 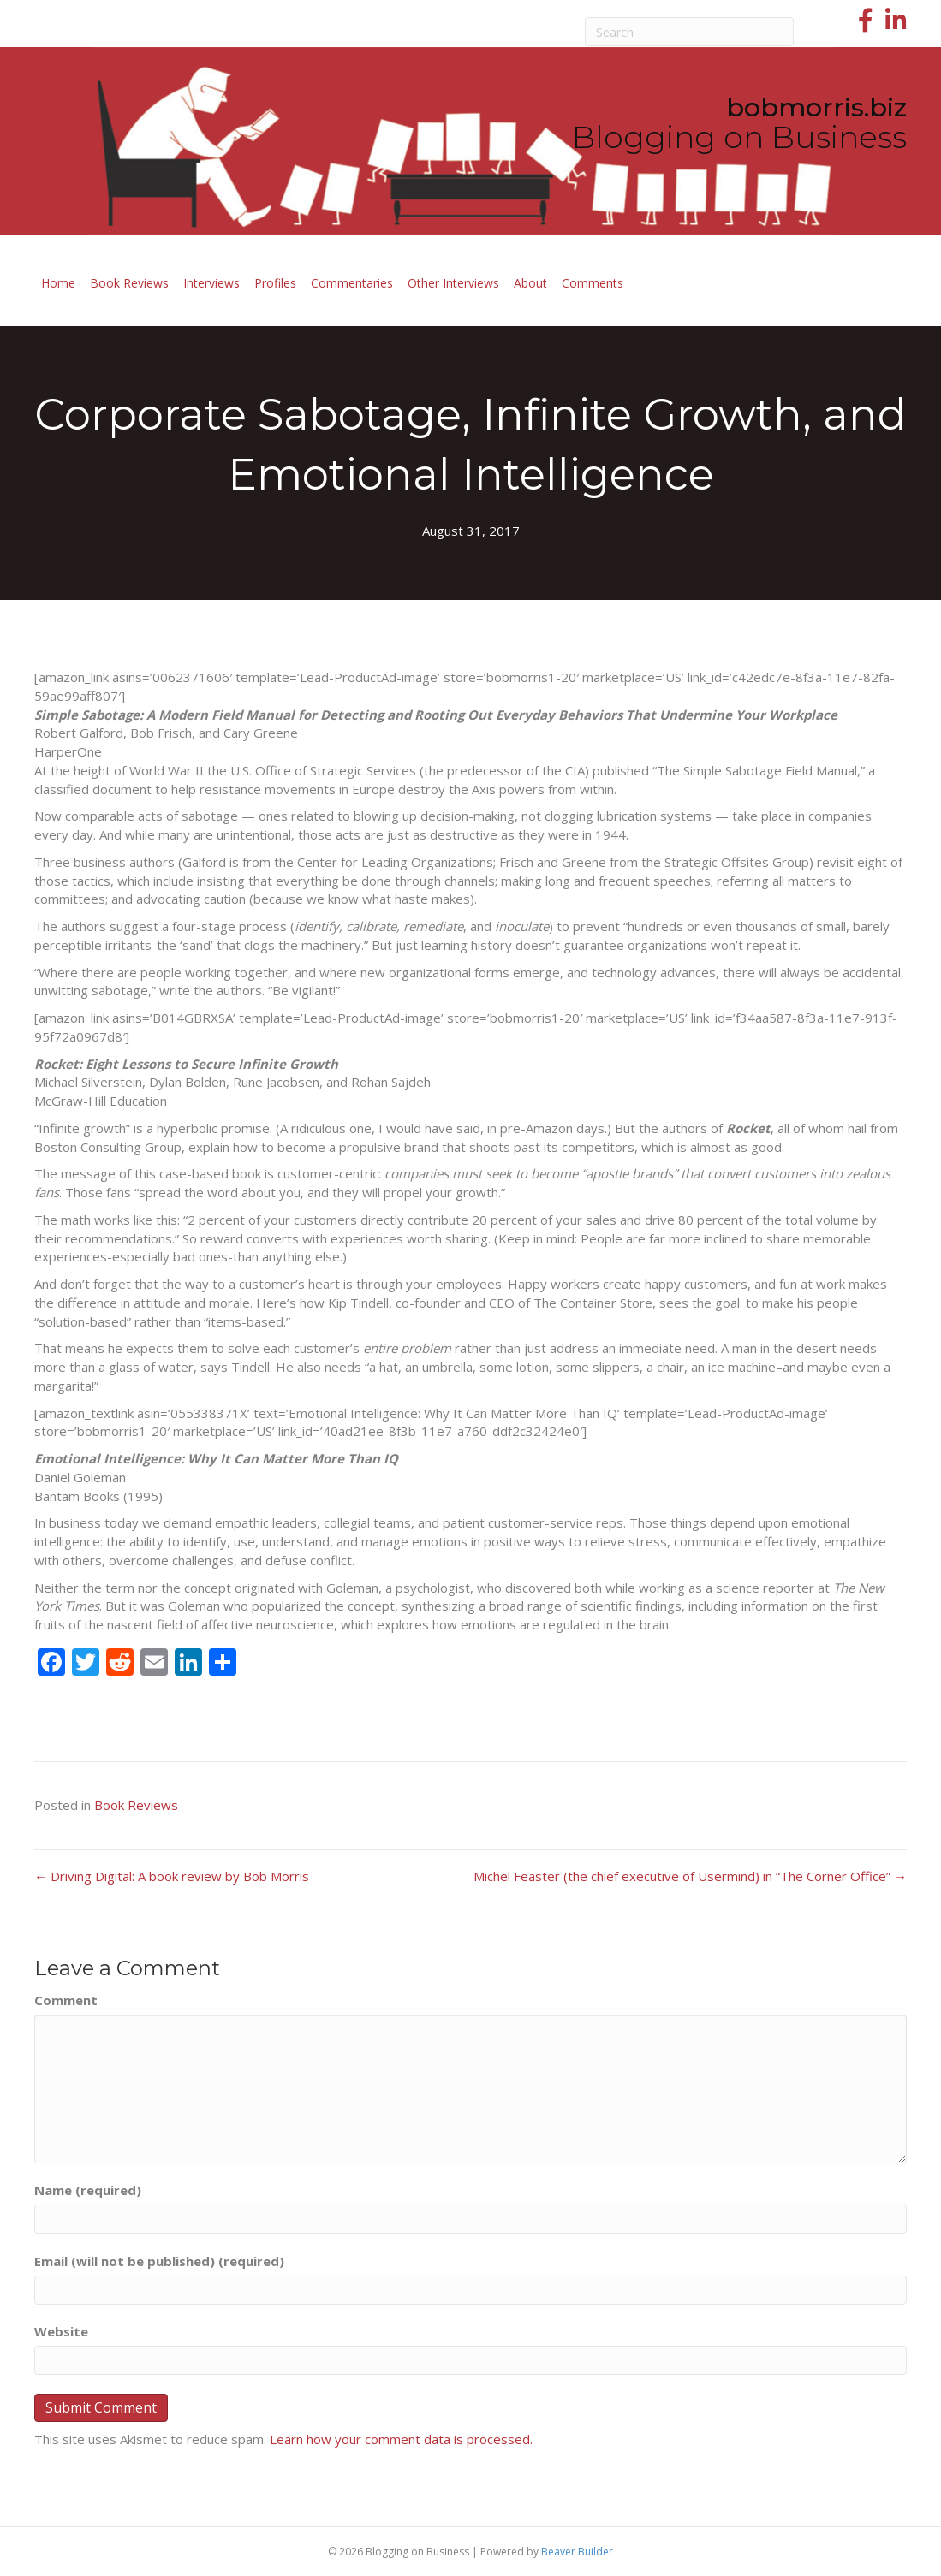 I want to click on Comment, so click(x=66, y=2000).